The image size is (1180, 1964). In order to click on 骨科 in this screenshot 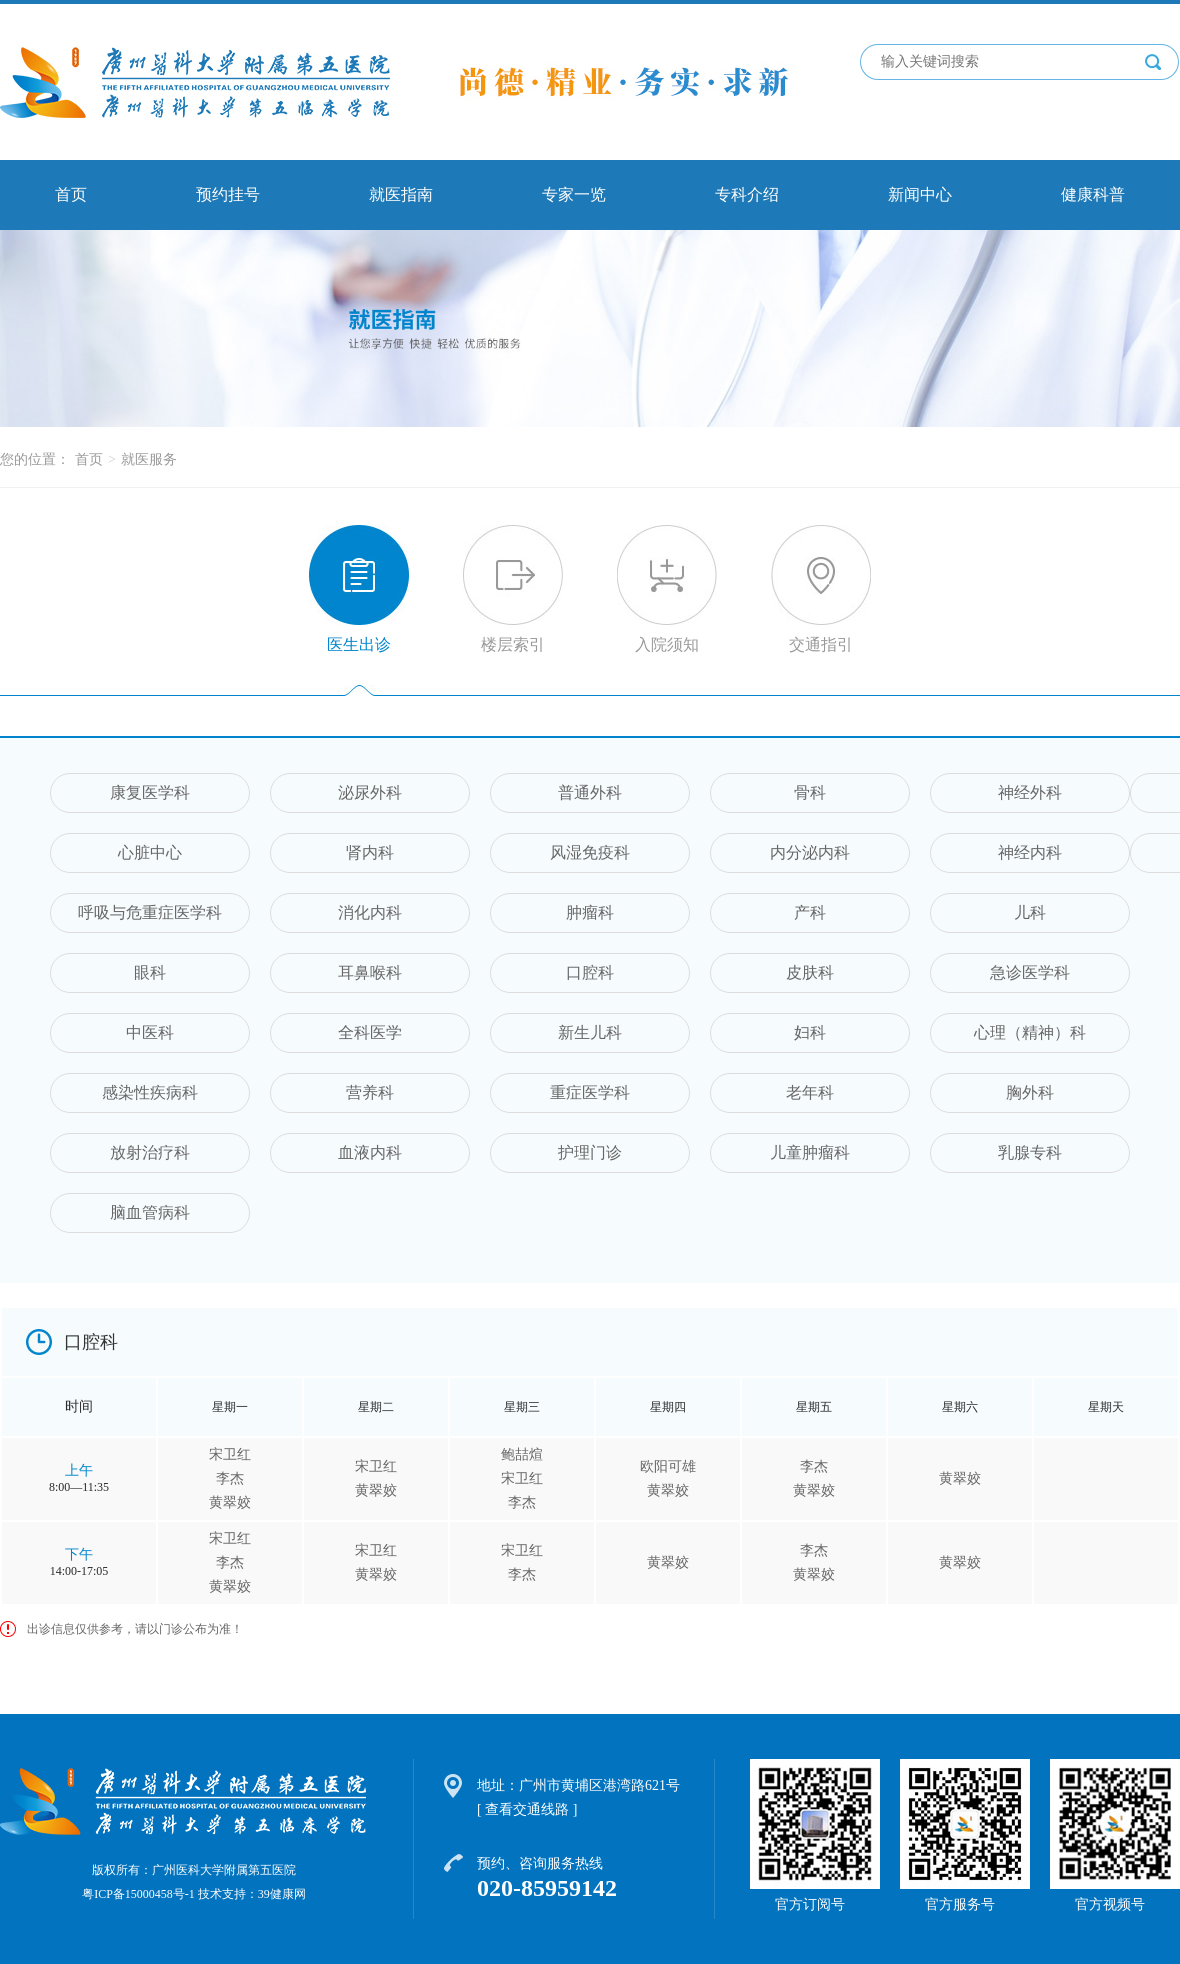, I will do `click(810, 792)`.